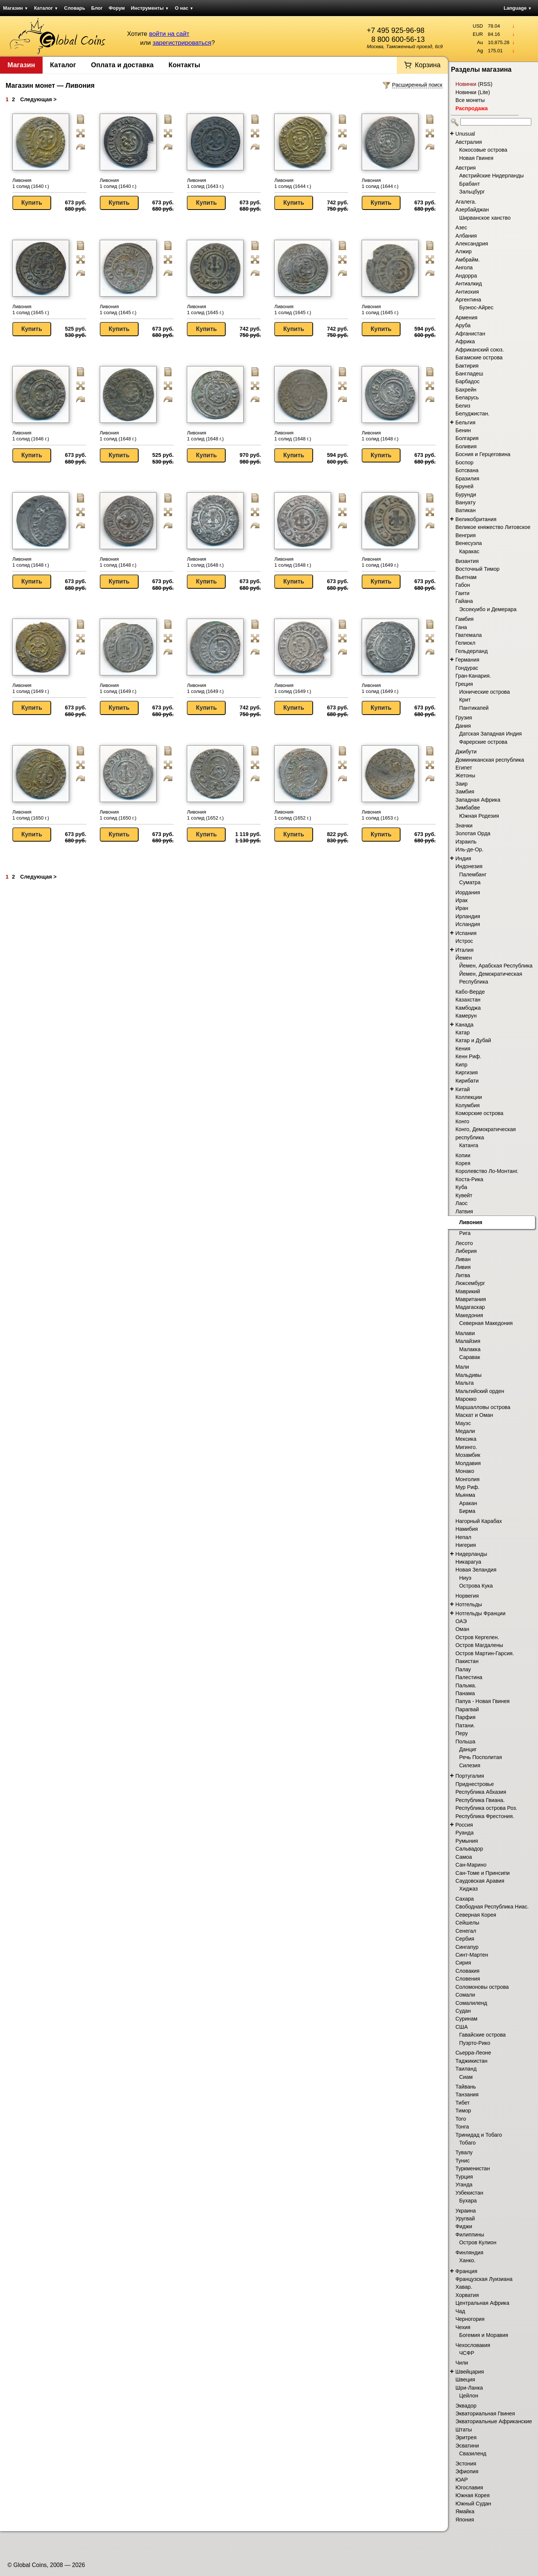 The height and width of the screenshot is (2576, 538). What do you see at coordinates (473, 2504) in the screenshot?
I see `Южный Судан` at bounding box center [473, 2504].